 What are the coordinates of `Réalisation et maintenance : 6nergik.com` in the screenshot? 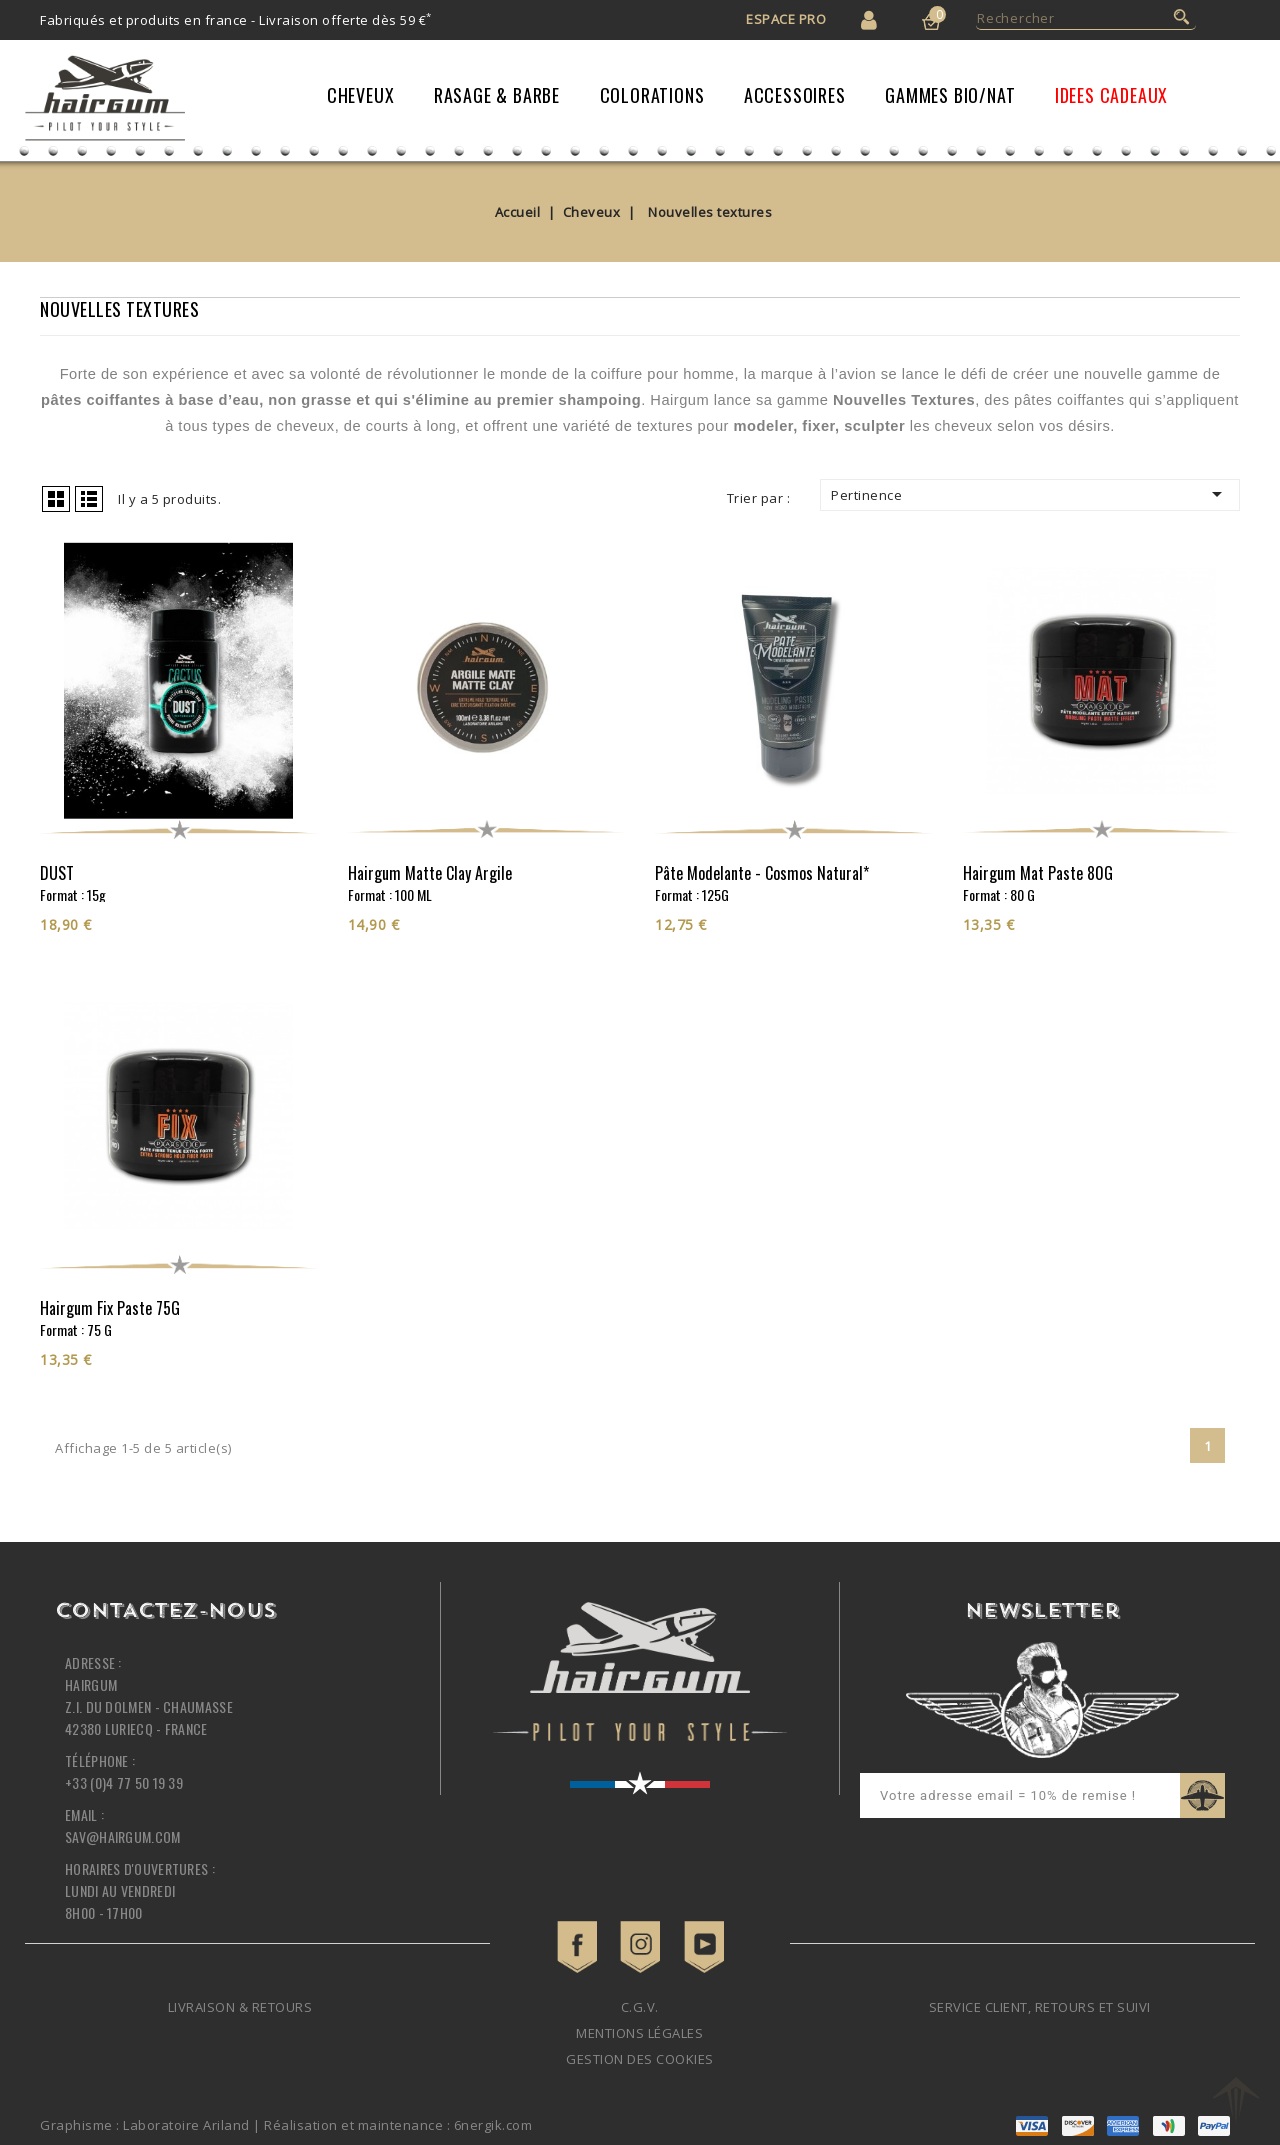 It's located at (398, 2125).